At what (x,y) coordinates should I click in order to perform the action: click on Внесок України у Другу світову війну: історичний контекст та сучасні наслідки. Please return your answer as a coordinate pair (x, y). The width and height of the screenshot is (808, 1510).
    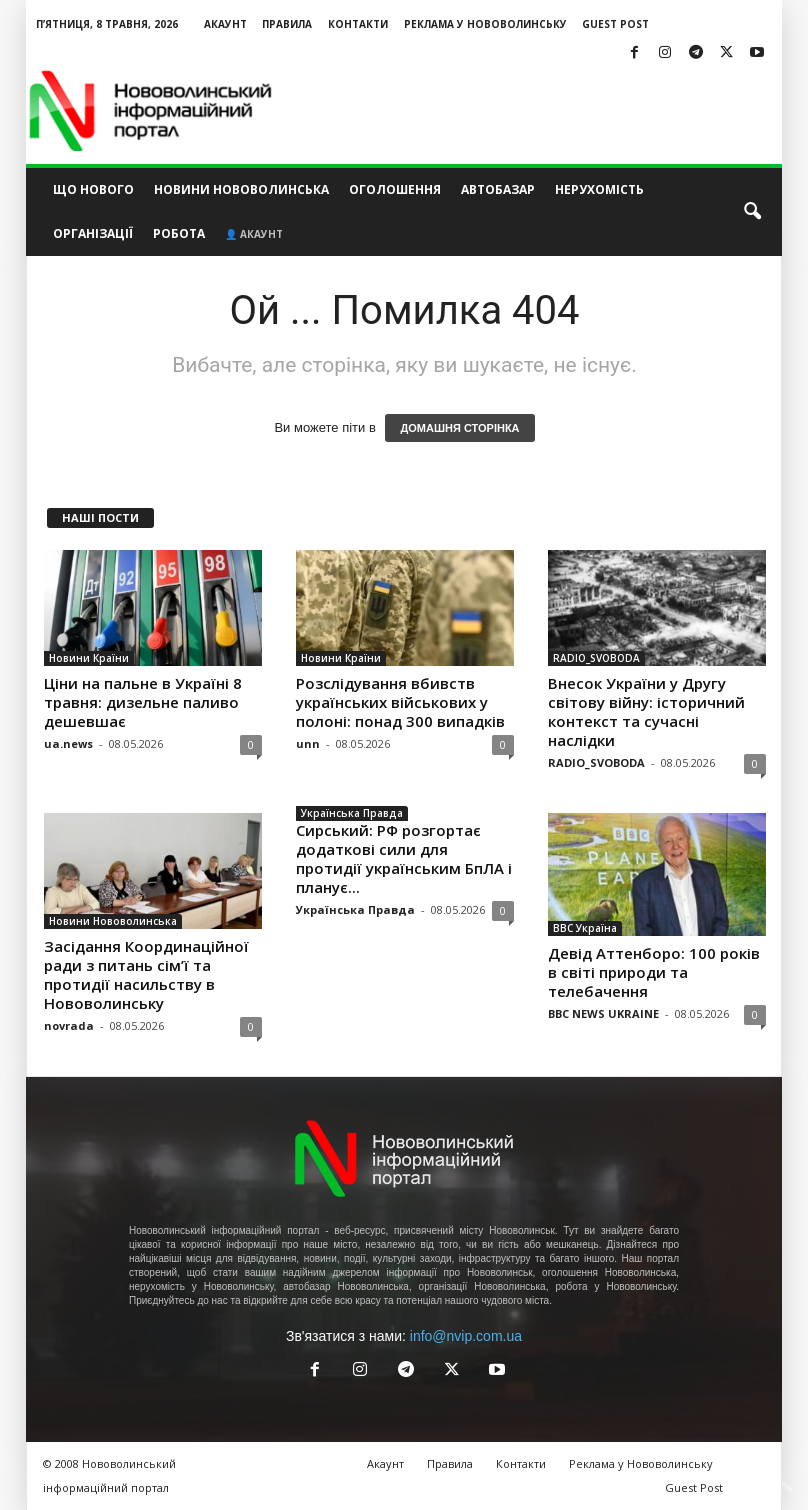
    Looking at the image, I should click on (646, 711).